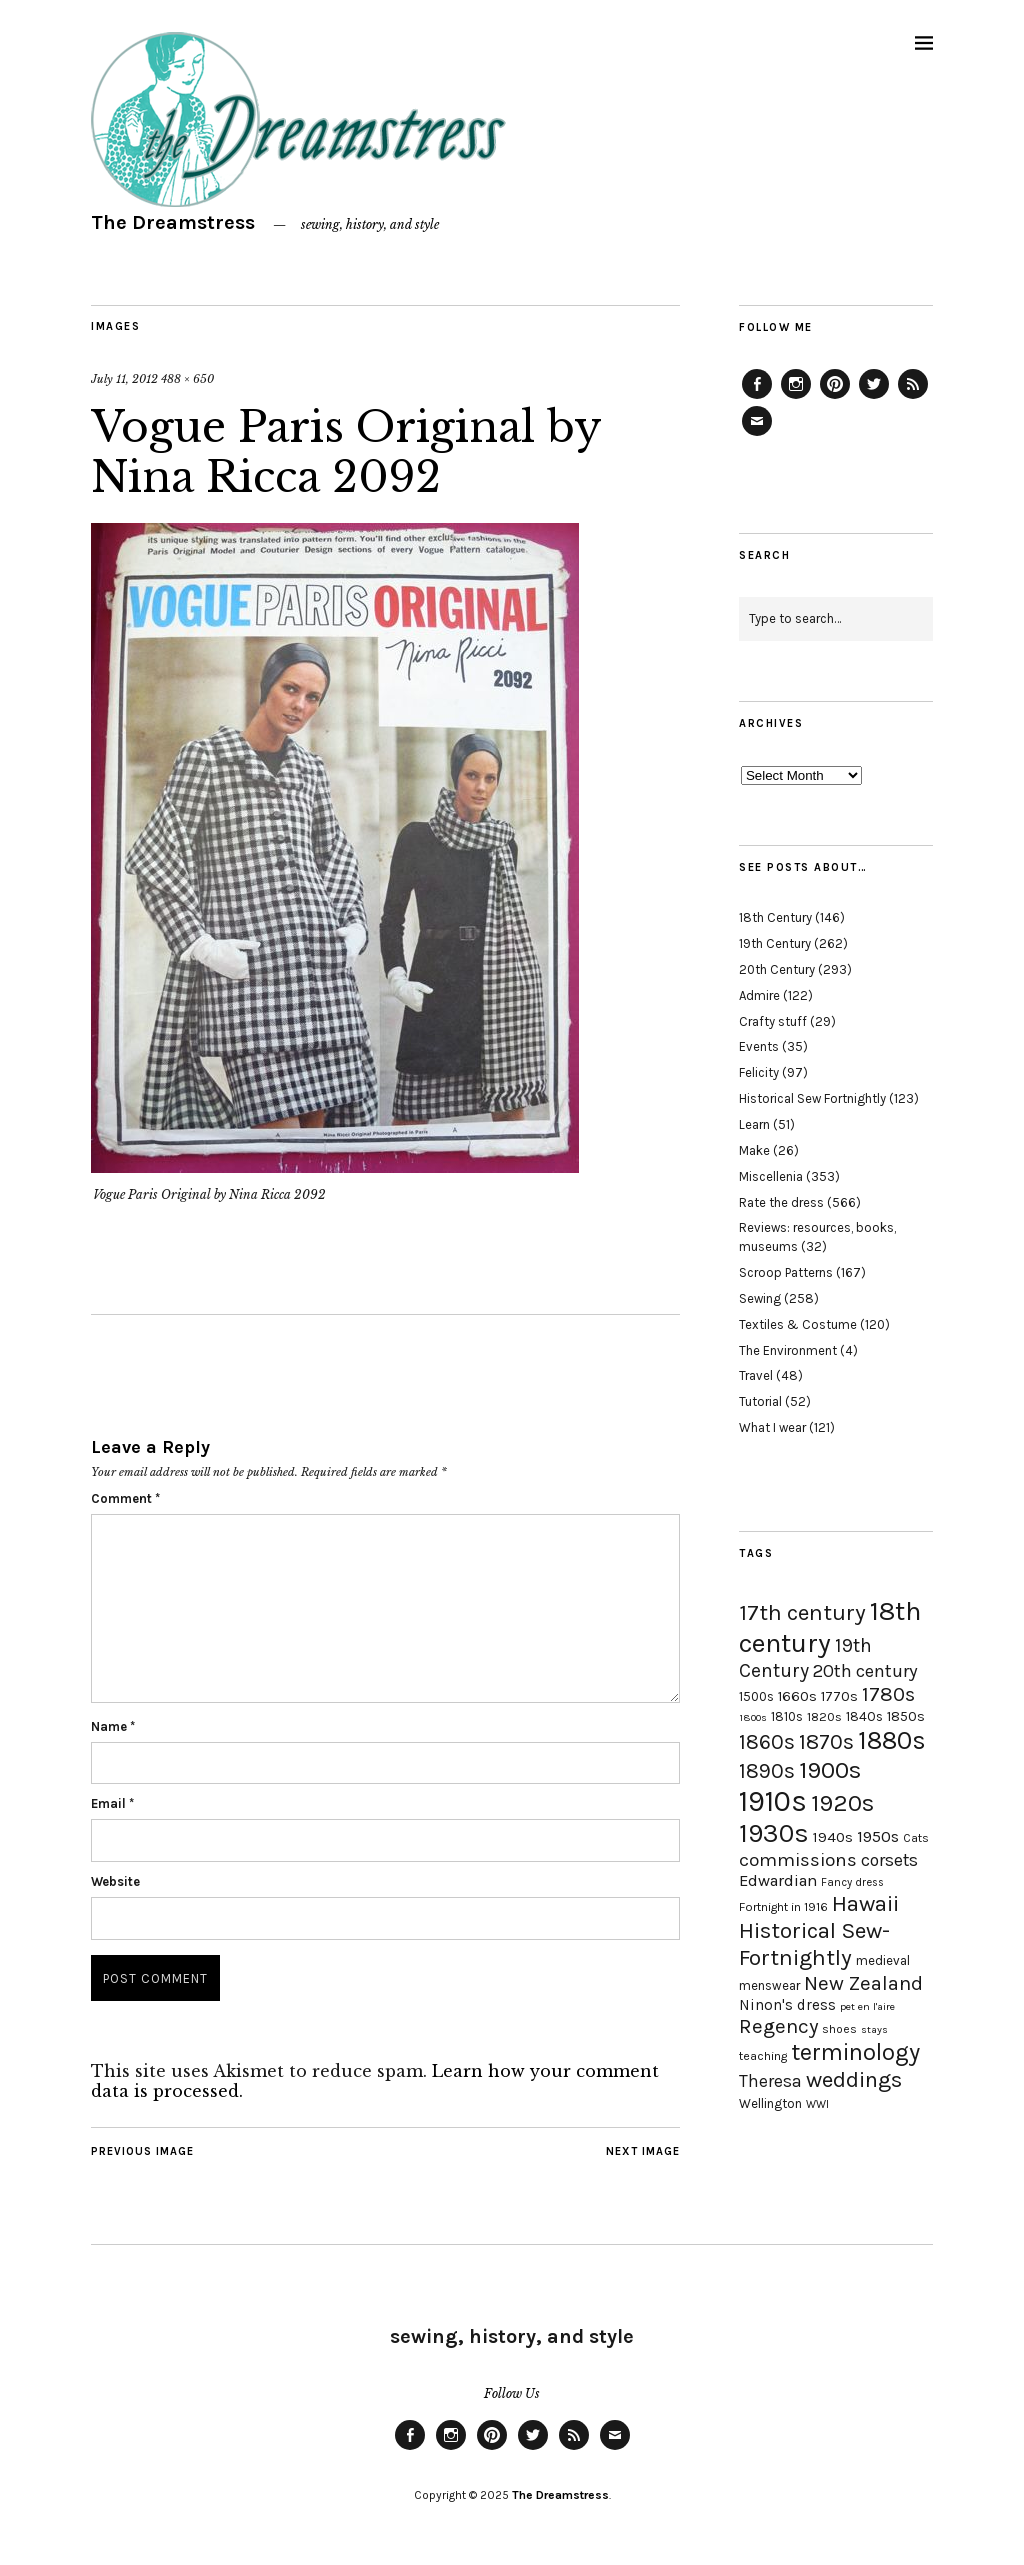 The height and width of the screenshot is (2565, 1024). I want to click on Felicity, so click(759, 1072).